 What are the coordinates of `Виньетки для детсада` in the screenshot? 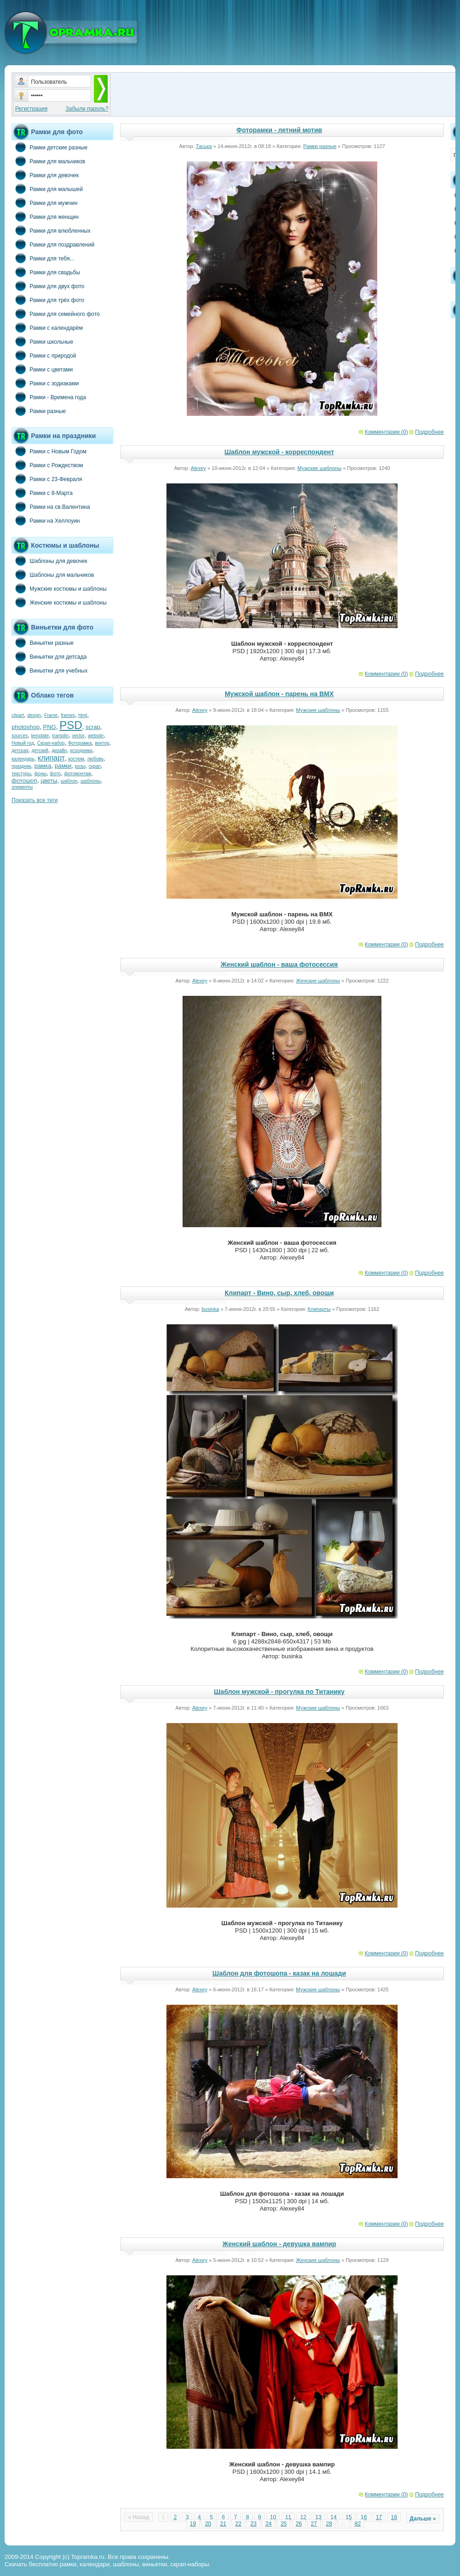 It's located at (49, 656).